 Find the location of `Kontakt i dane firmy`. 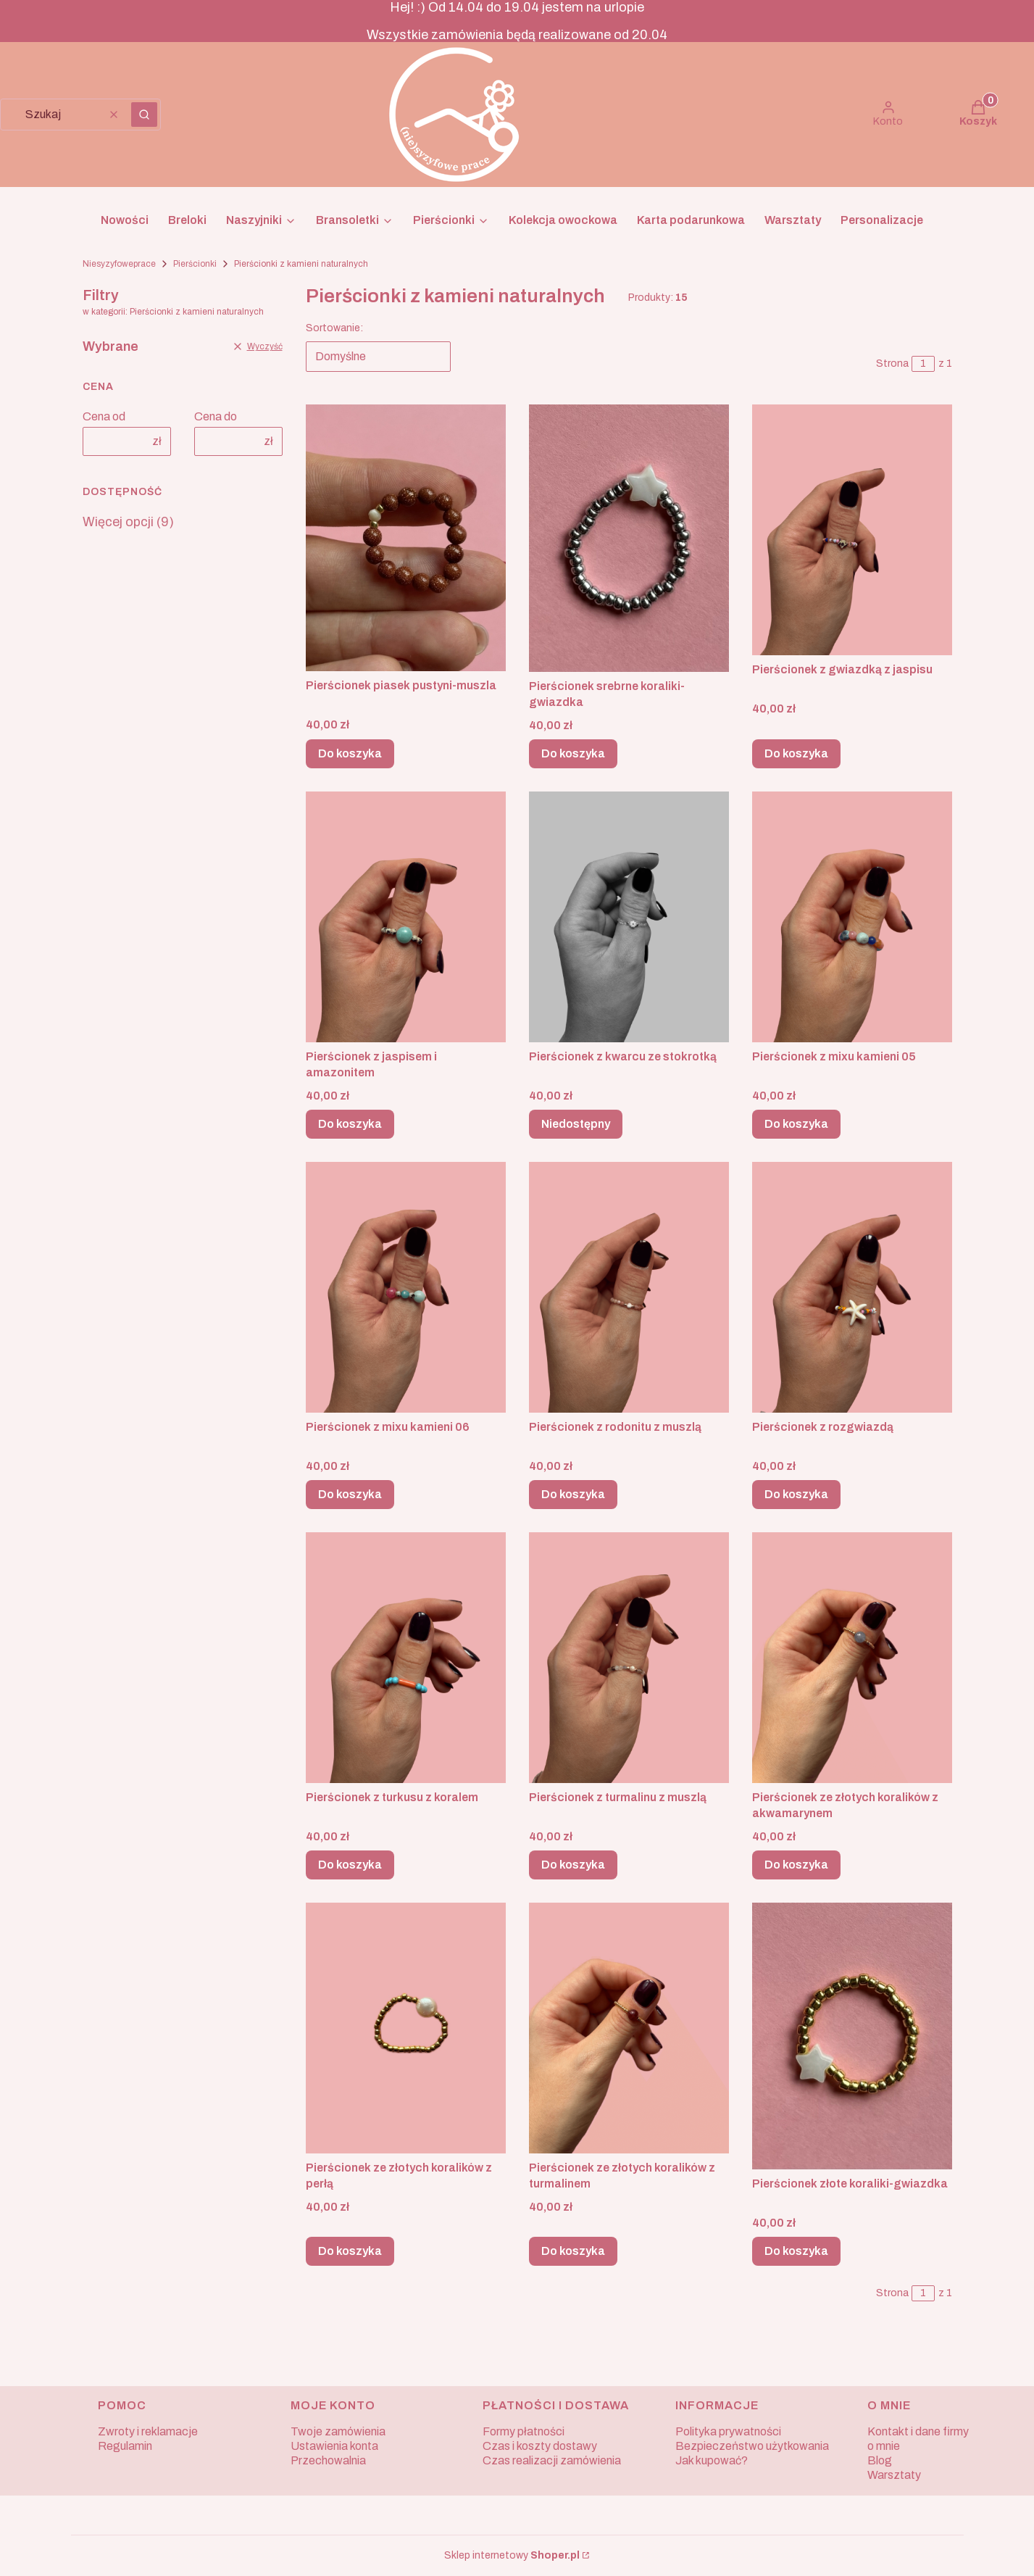

Kontakt i dane firmy is located at coordinates (918, 2431).